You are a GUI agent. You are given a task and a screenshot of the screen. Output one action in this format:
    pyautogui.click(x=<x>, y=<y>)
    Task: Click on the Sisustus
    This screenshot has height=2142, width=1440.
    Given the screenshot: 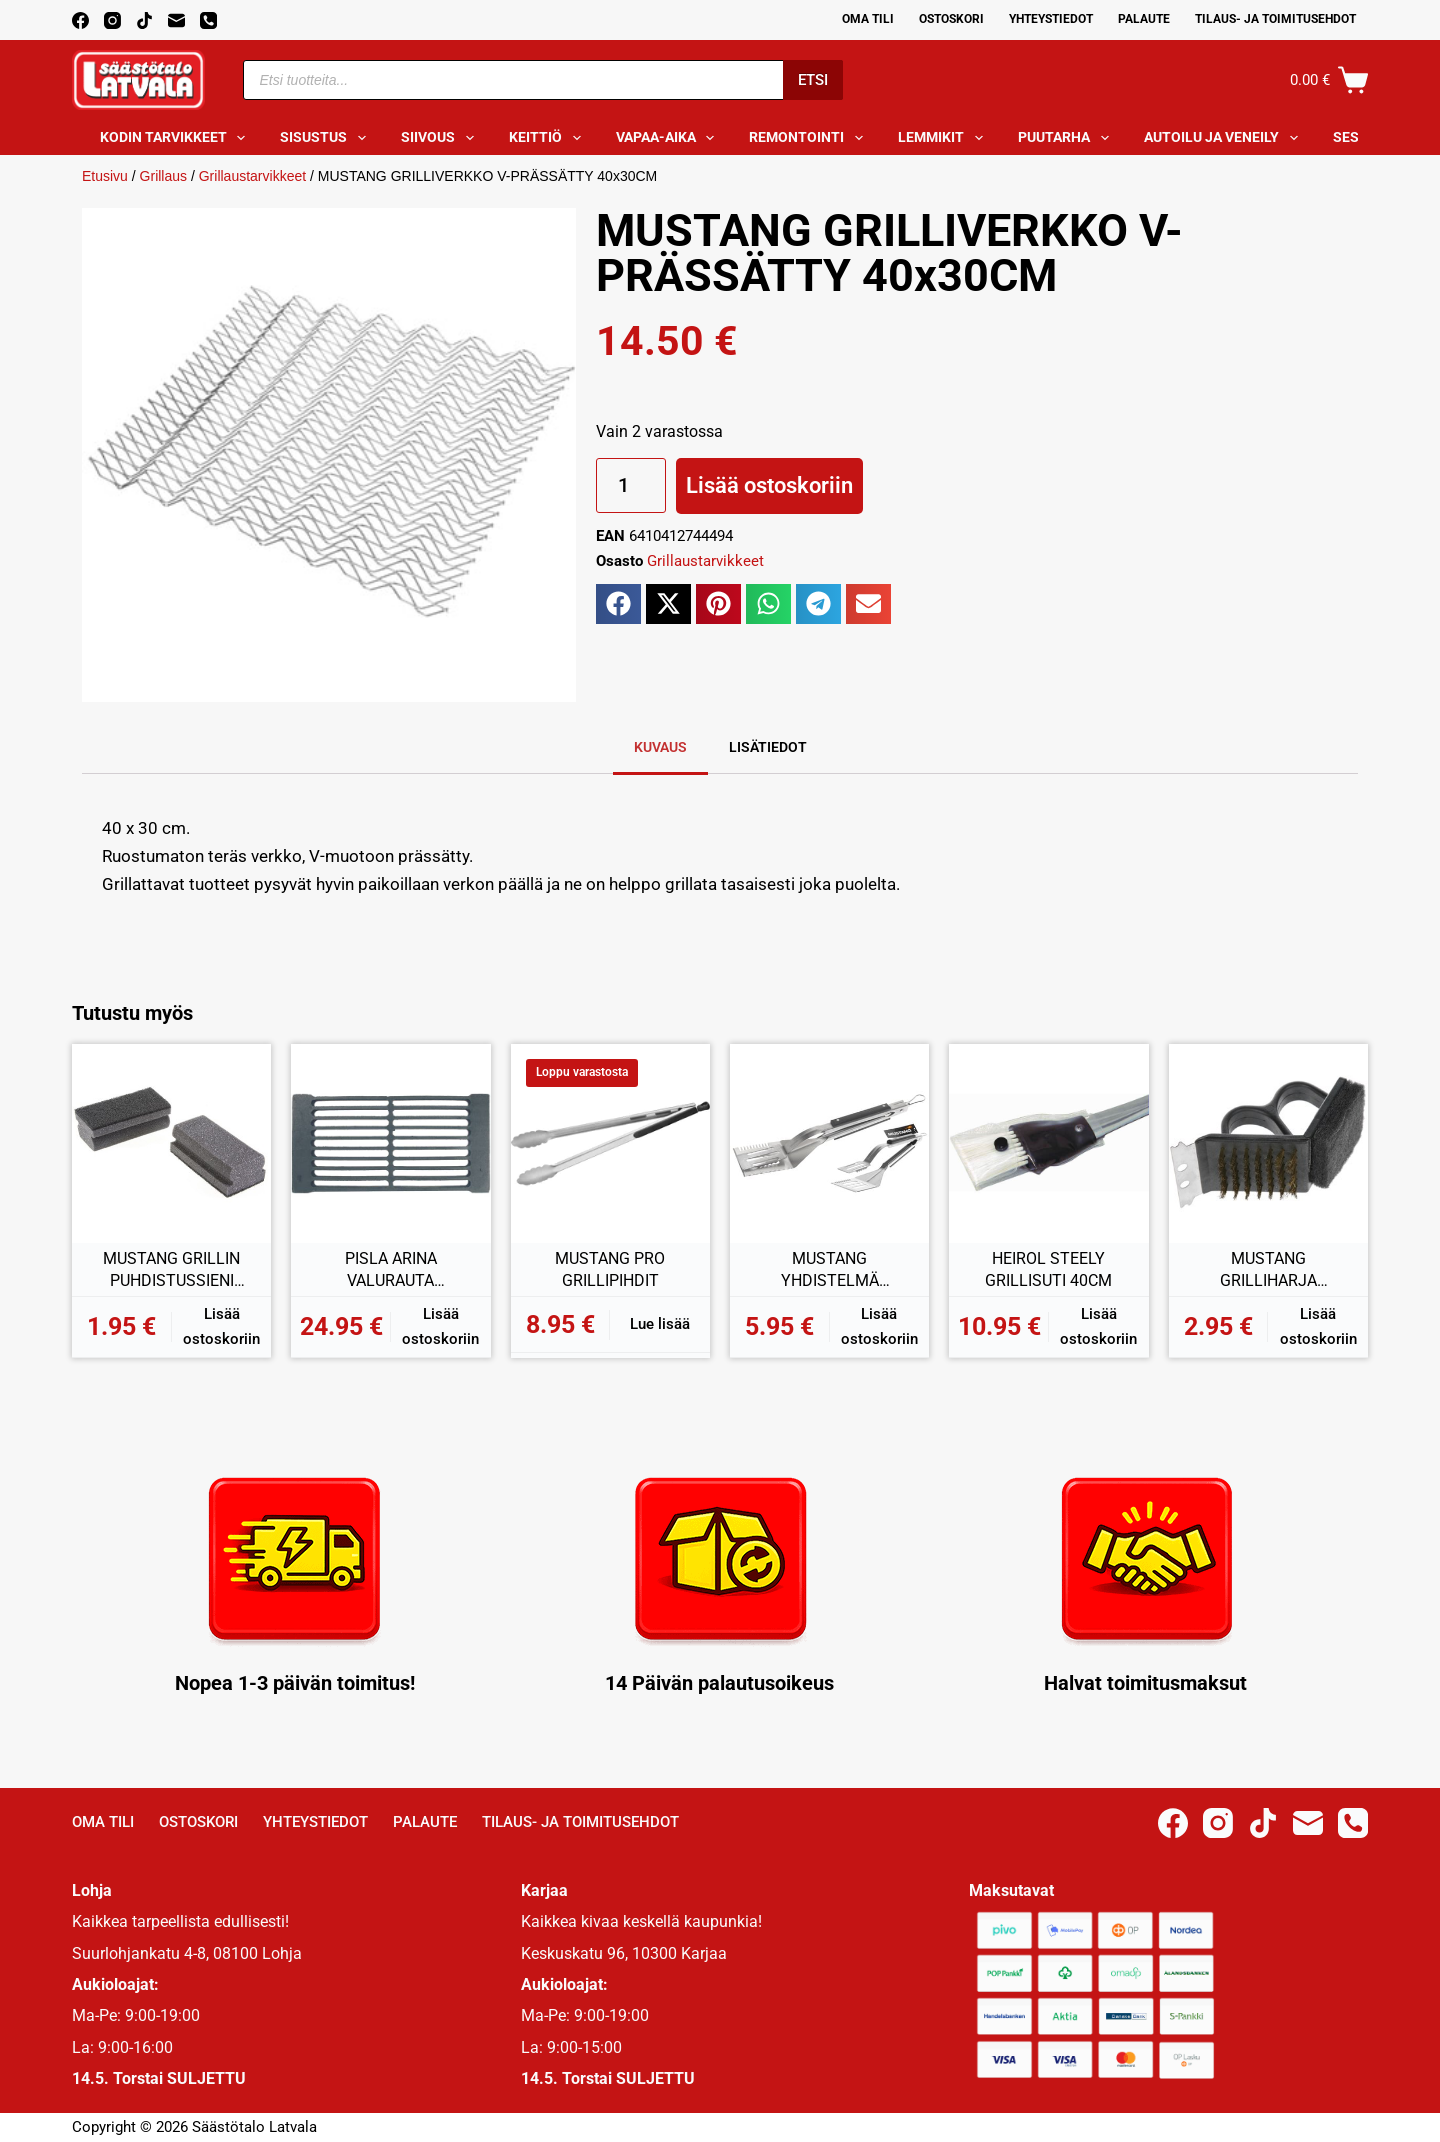 What is the action you would take?
    pyautogui.click(x=327, y=138)
    